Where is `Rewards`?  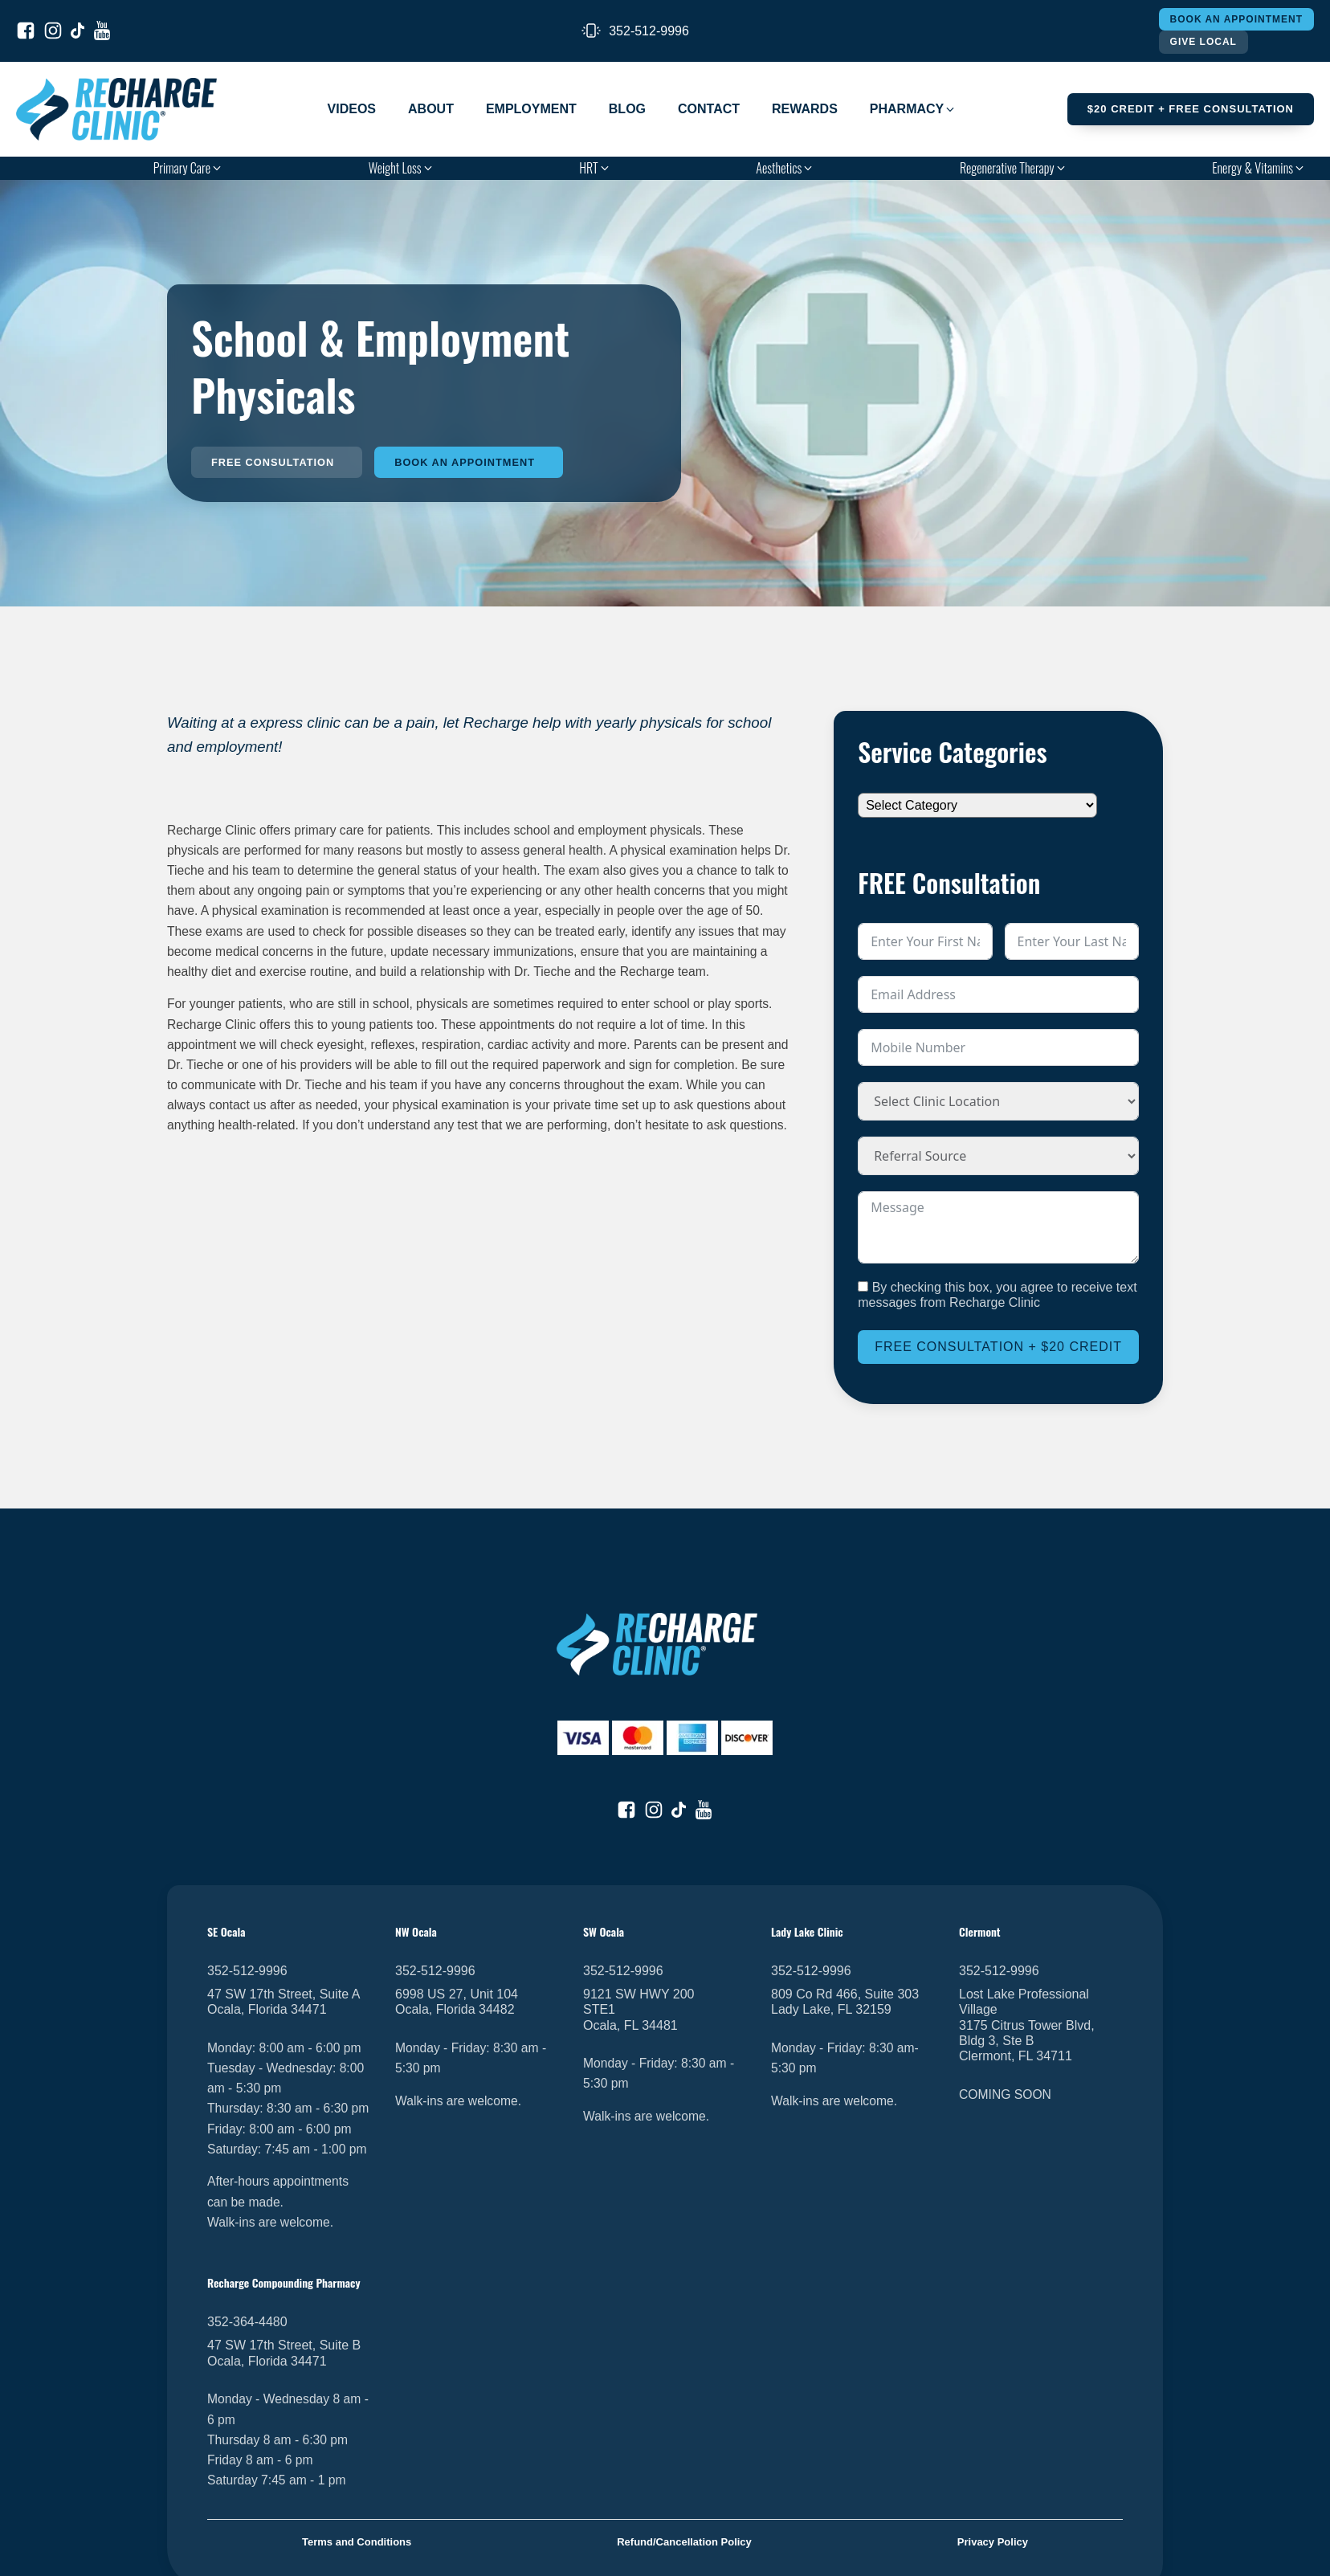 Rewards is located at coordinates (805, 109).